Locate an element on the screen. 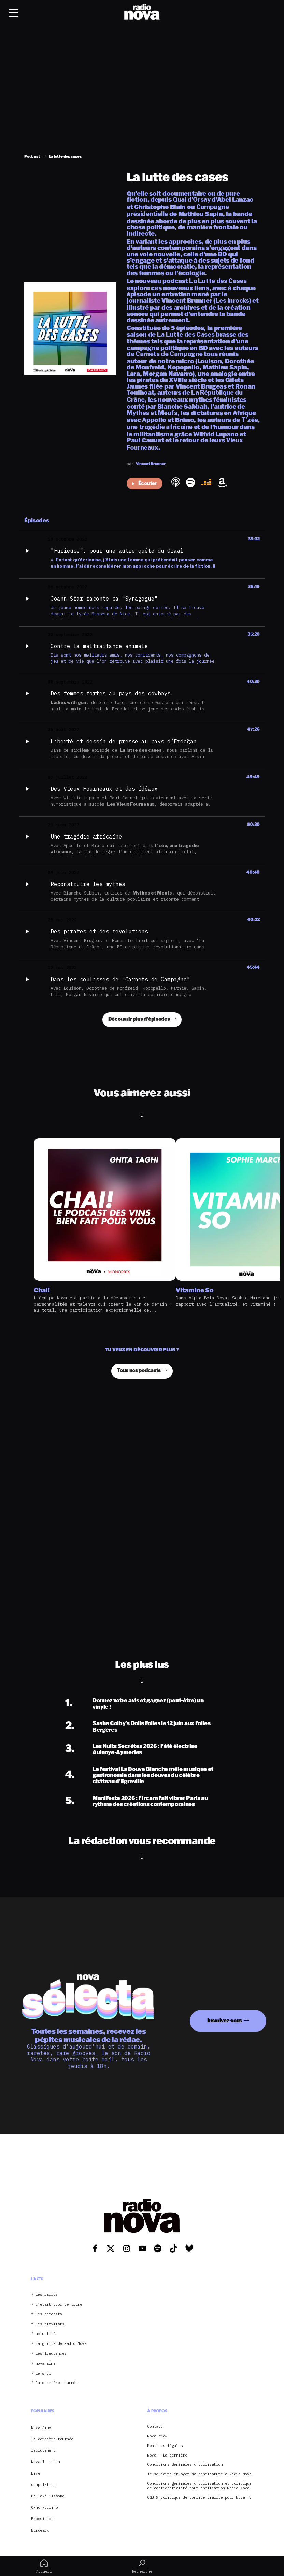  Des Vieux Fourneaux et des idéaux is located at coordinates (104, 788).